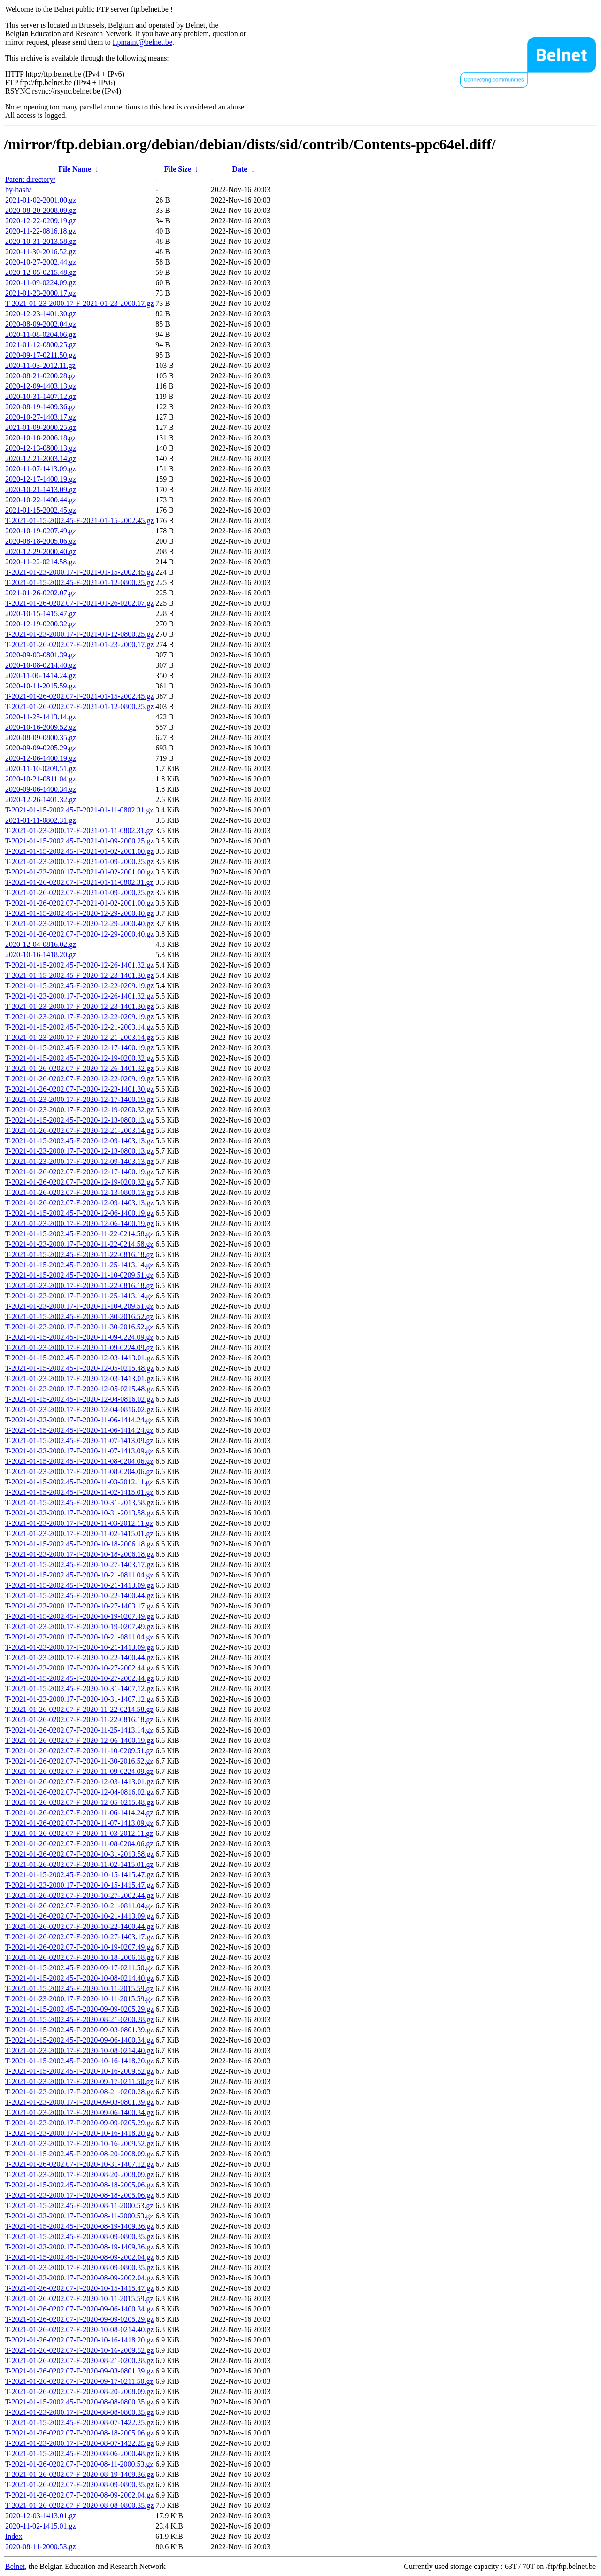  What do you see at coordinates (79, 1637) in the screenshot?
I see `T-2021-01-23-2000.17-F-2020-10-21-0811.04.gz` at bounding box center [79, 1637].